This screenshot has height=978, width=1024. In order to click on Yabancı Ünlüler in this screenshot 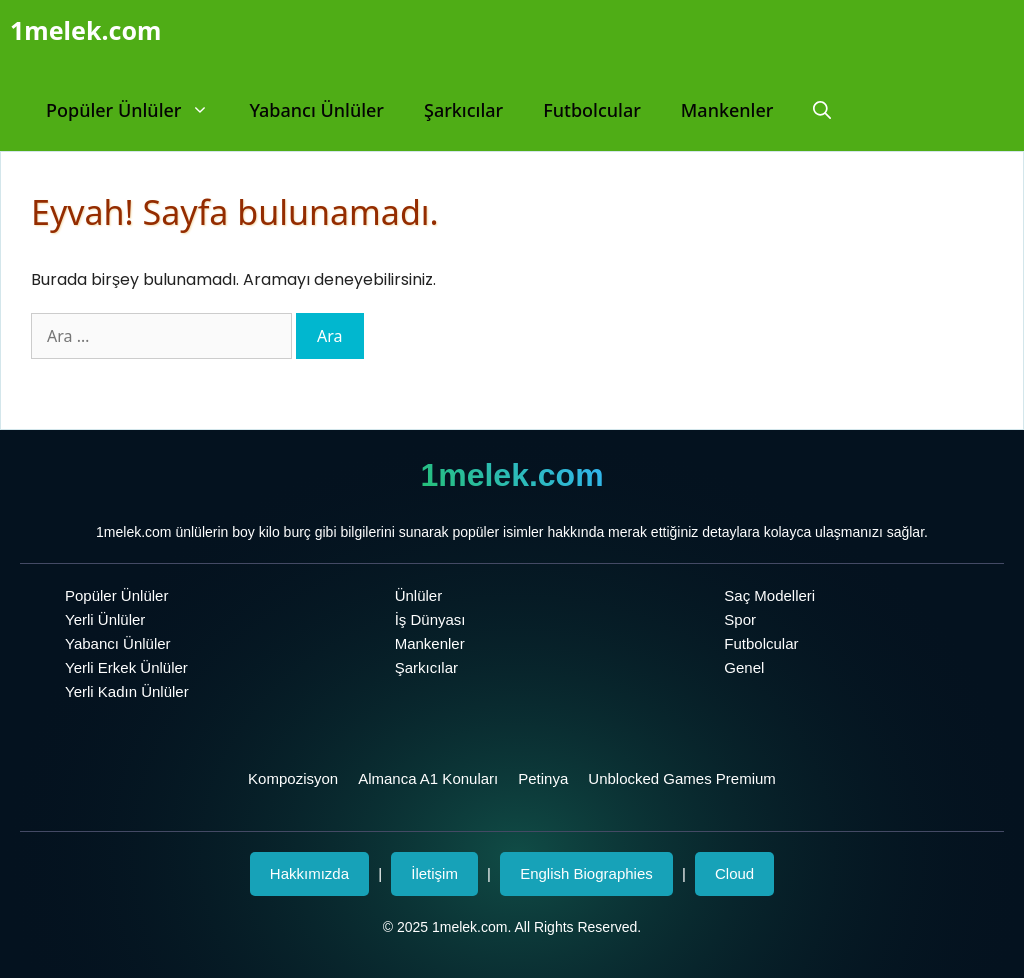, I will do `click(316, 110)`.